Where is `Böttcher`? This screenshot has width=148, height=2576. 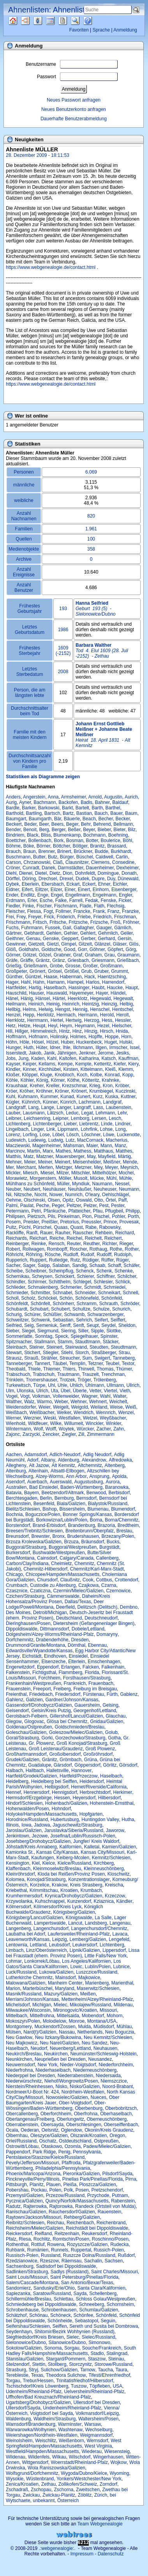
Böttcher is located at coordinates (61, 846).